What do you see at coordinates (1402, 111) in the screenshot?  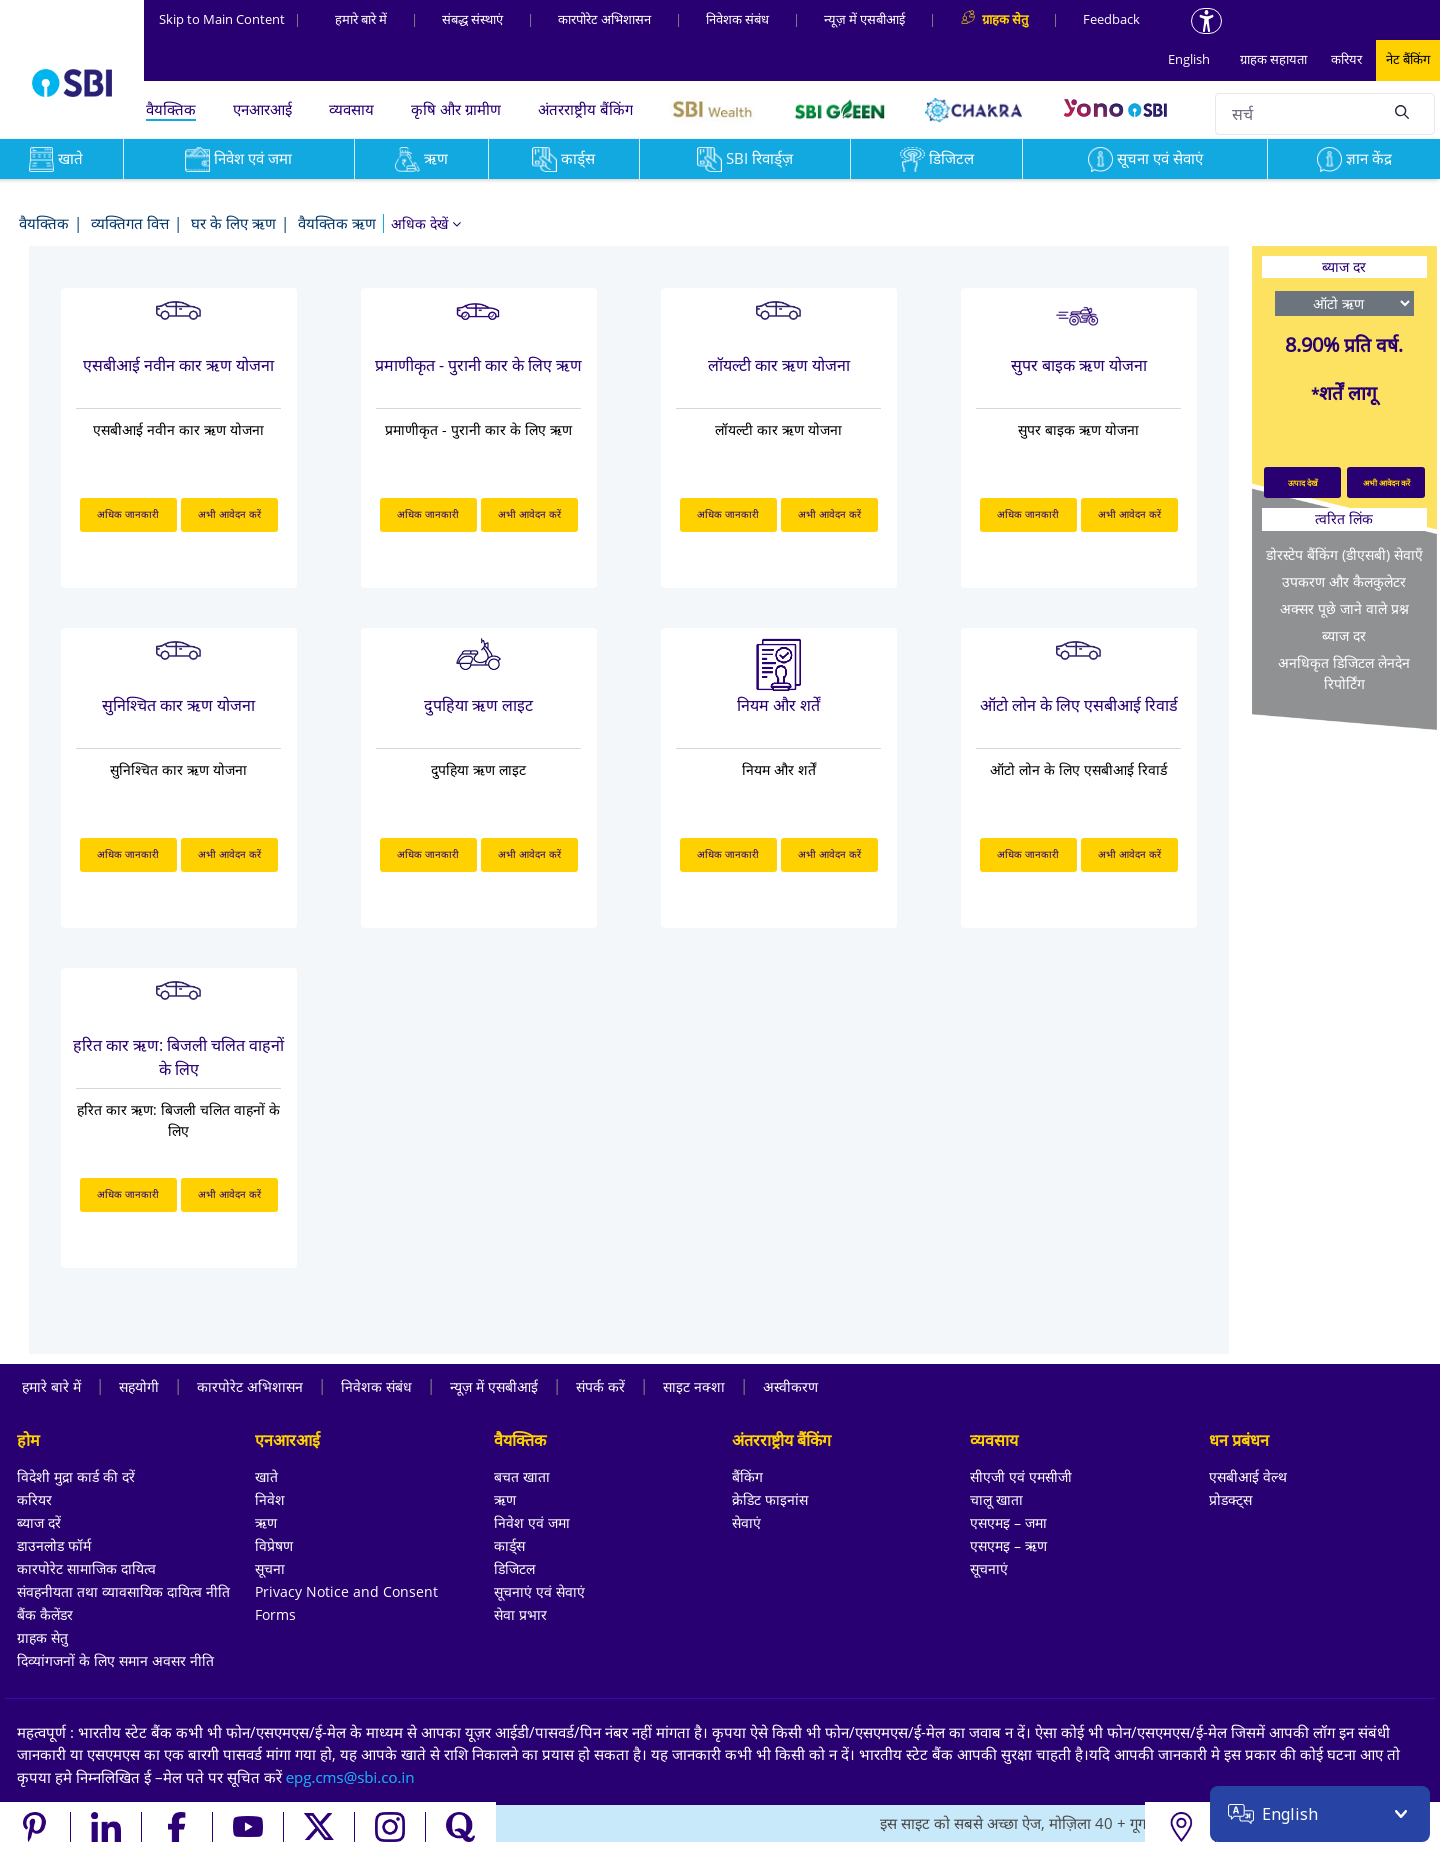 I see `[Search]` at bounding box center [1402, 111].